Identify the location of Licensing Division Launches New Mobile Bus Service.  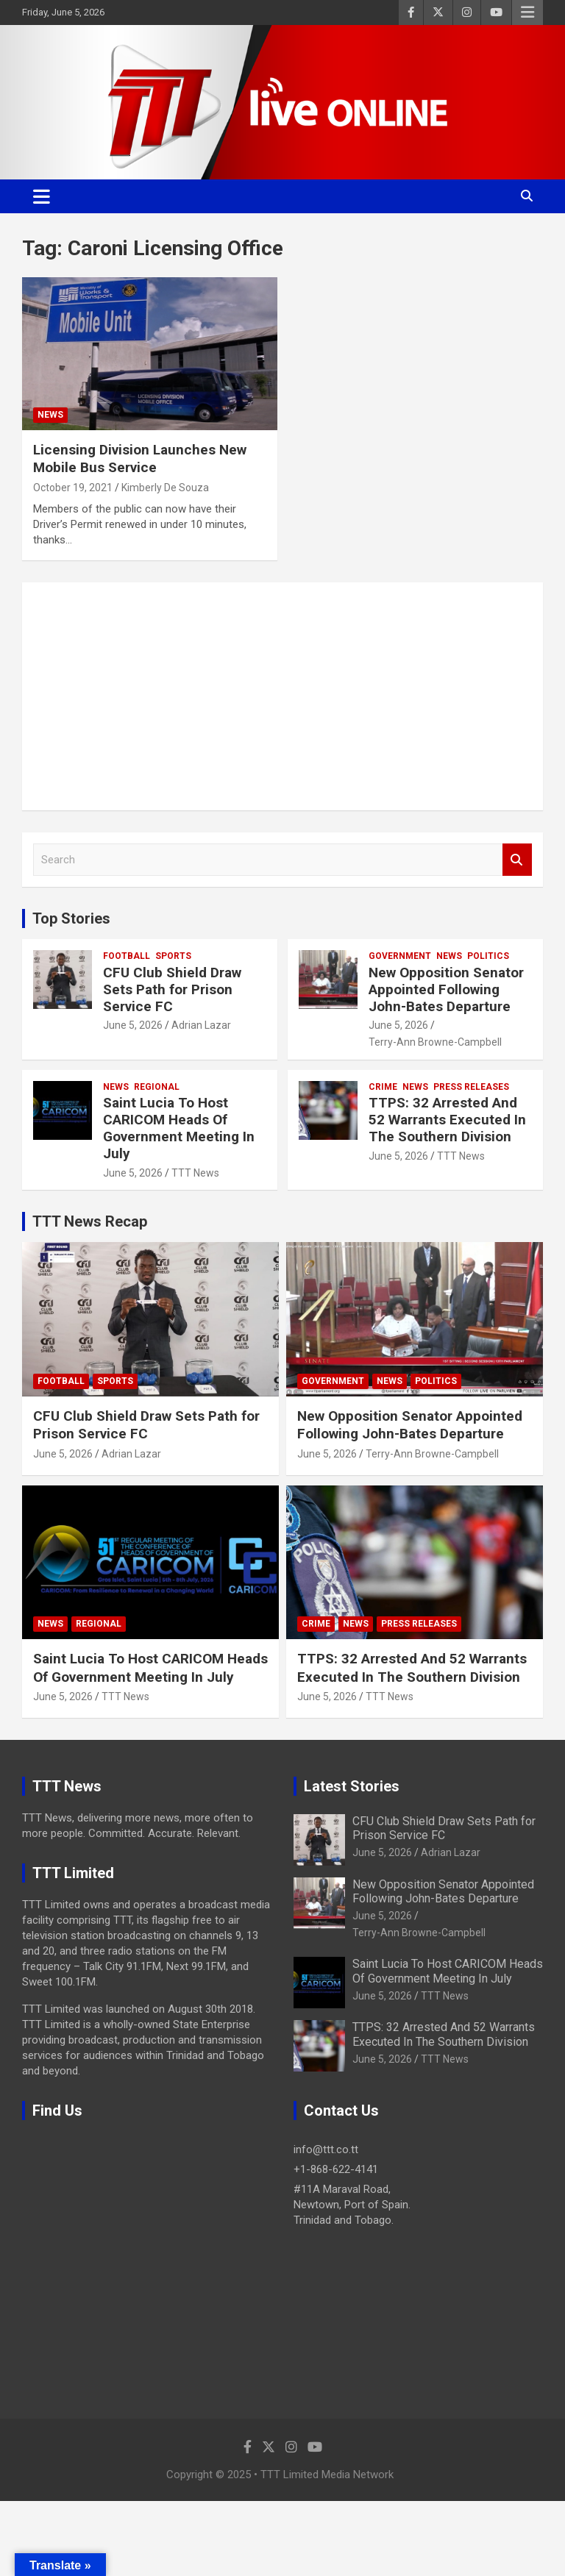
(139, 459).